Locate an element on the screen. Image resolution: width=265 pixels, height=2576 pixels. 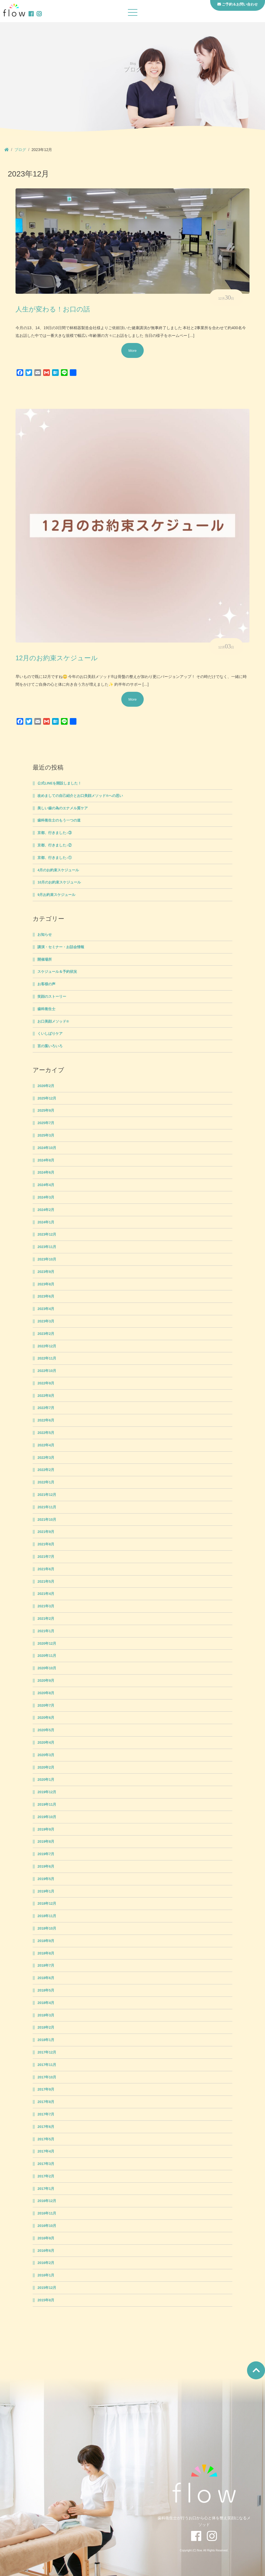
2020年11月 is located at coordinates (46, 1656).